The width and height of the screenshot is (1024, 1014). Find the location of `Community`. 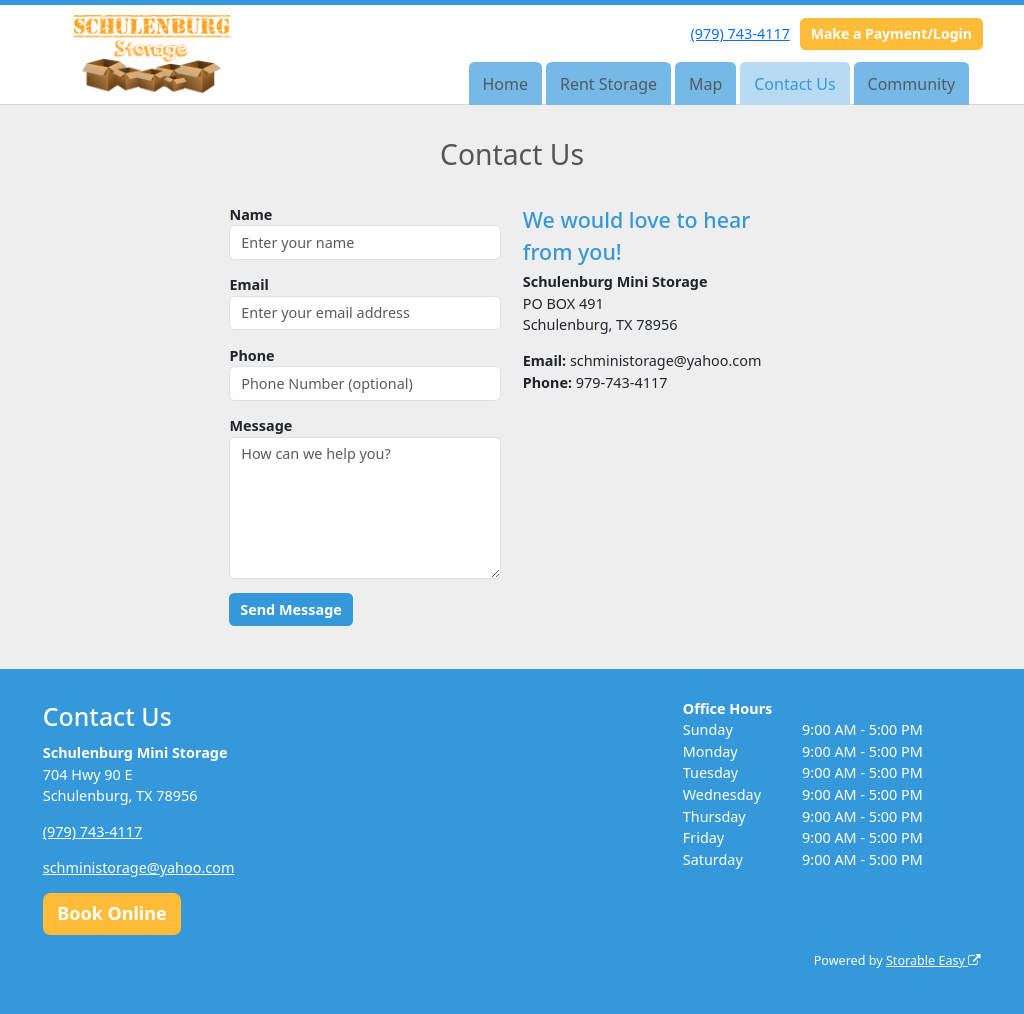

Community is located at coordinates (912, 84).